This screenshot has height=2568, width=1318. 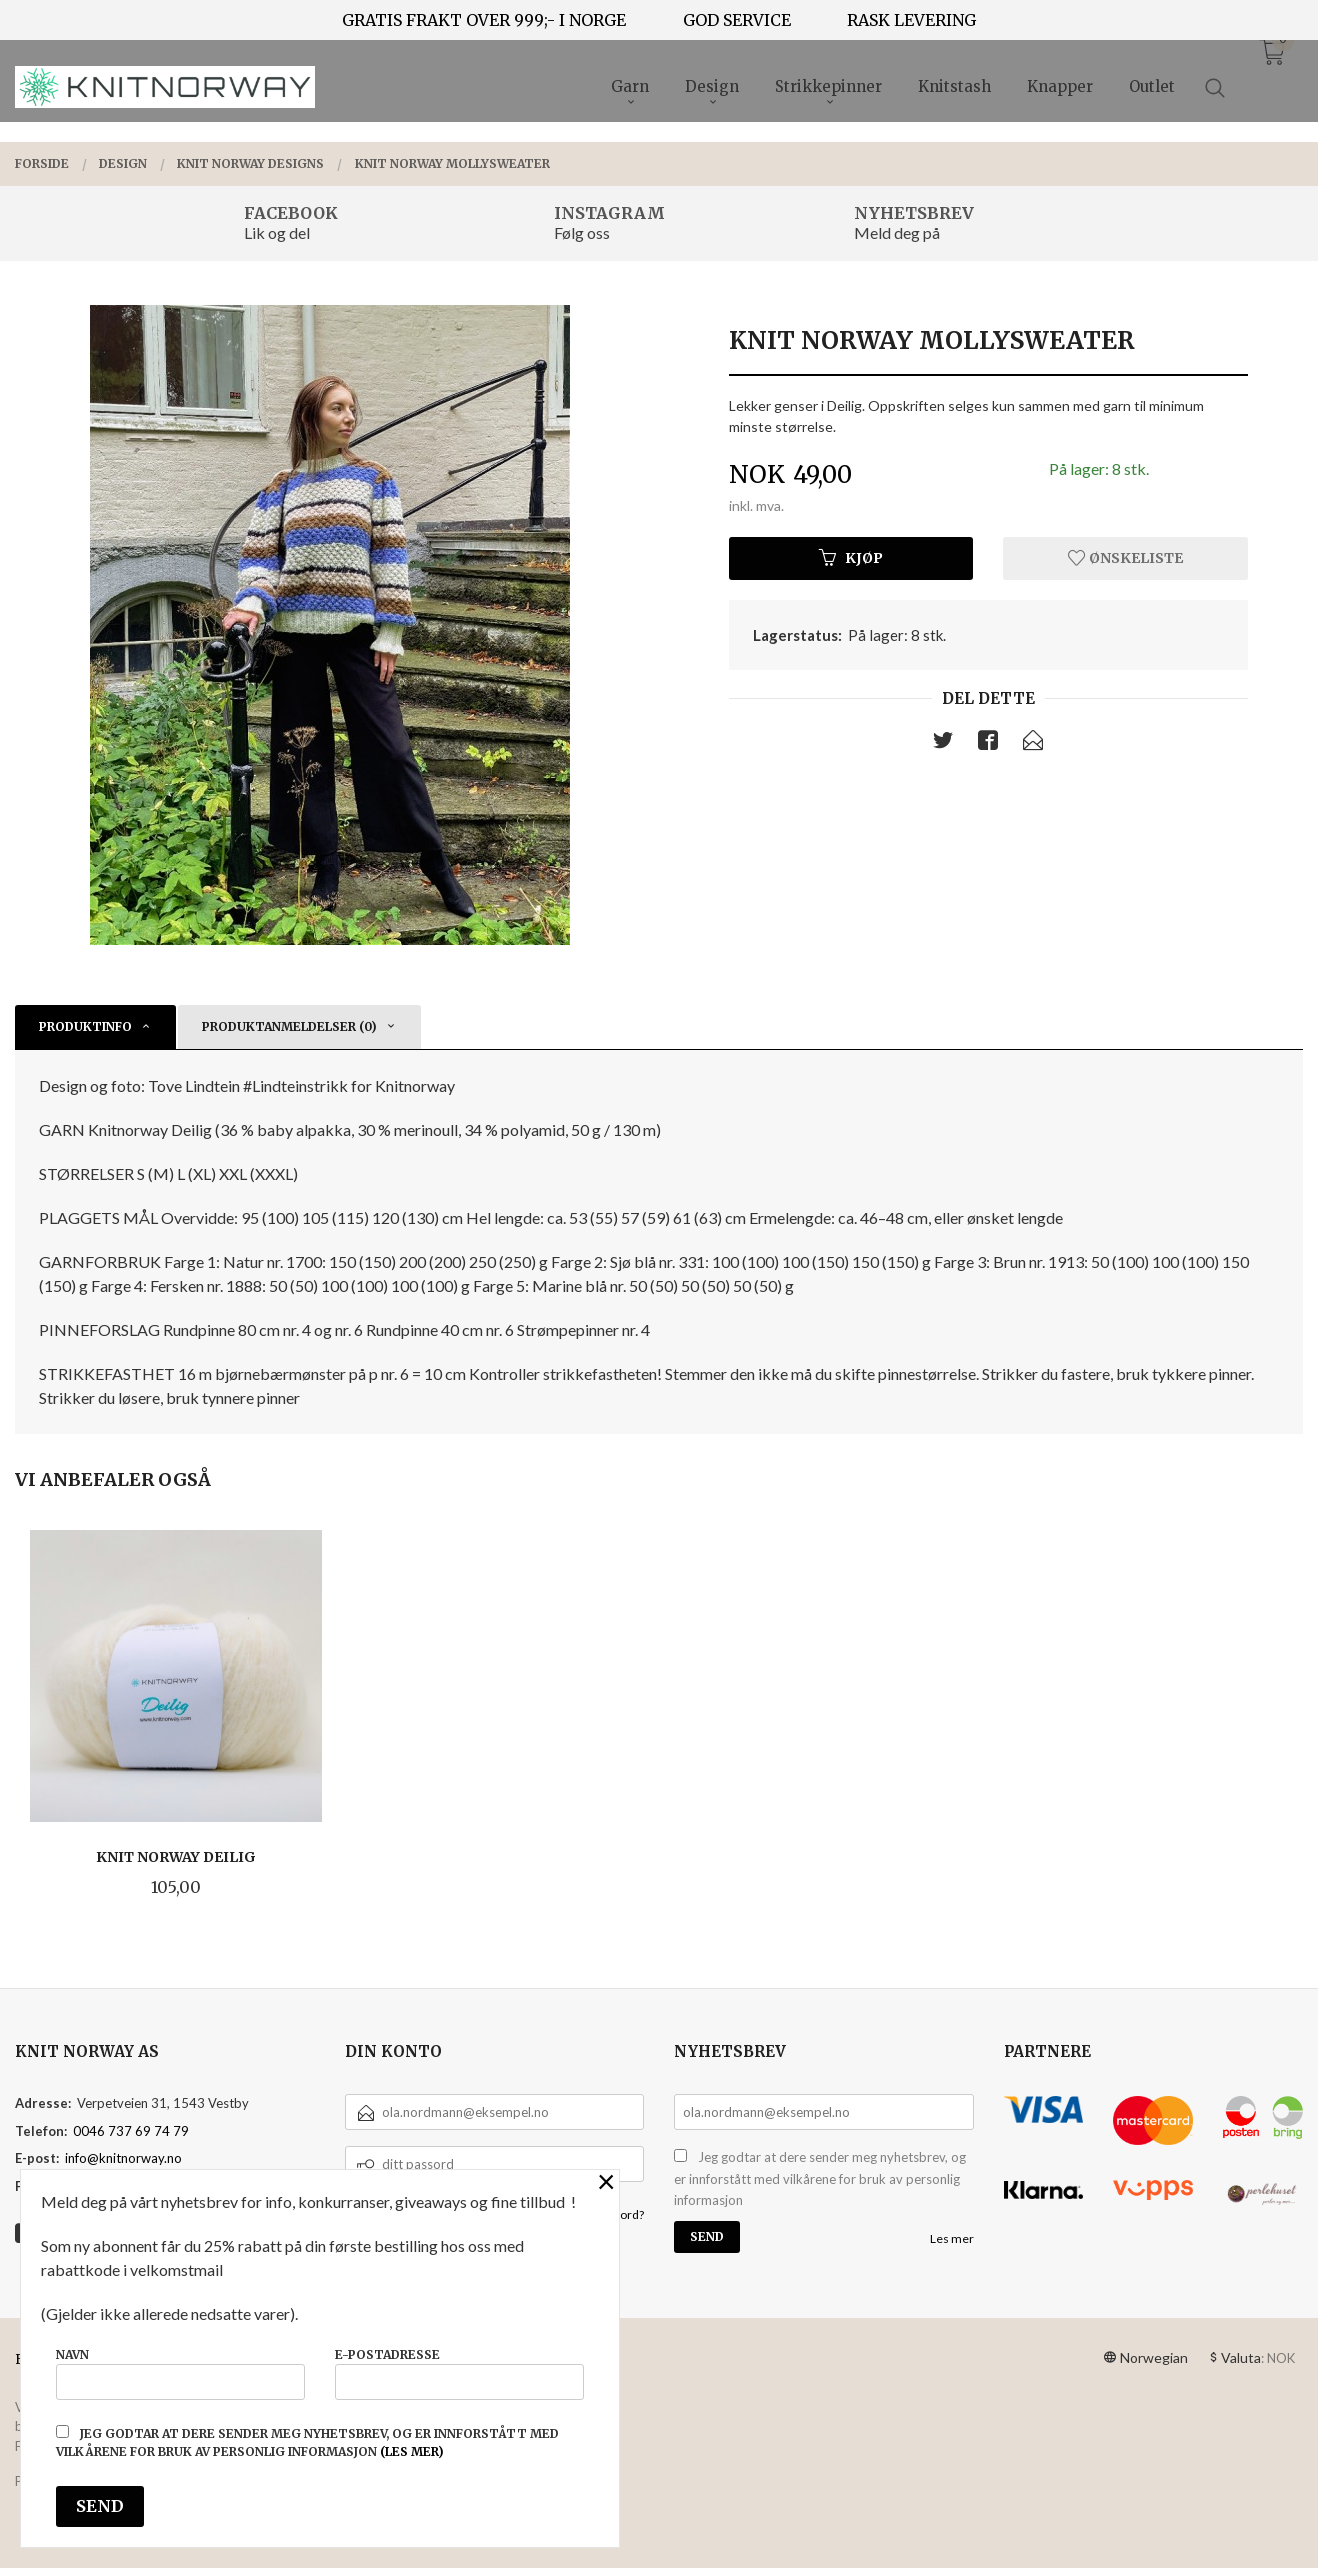 What do you see at coordinates (289, 1026) in the screenshot?
I see `Produktanmeldelser (0) [tab]` at bounding box center [289, 1026].